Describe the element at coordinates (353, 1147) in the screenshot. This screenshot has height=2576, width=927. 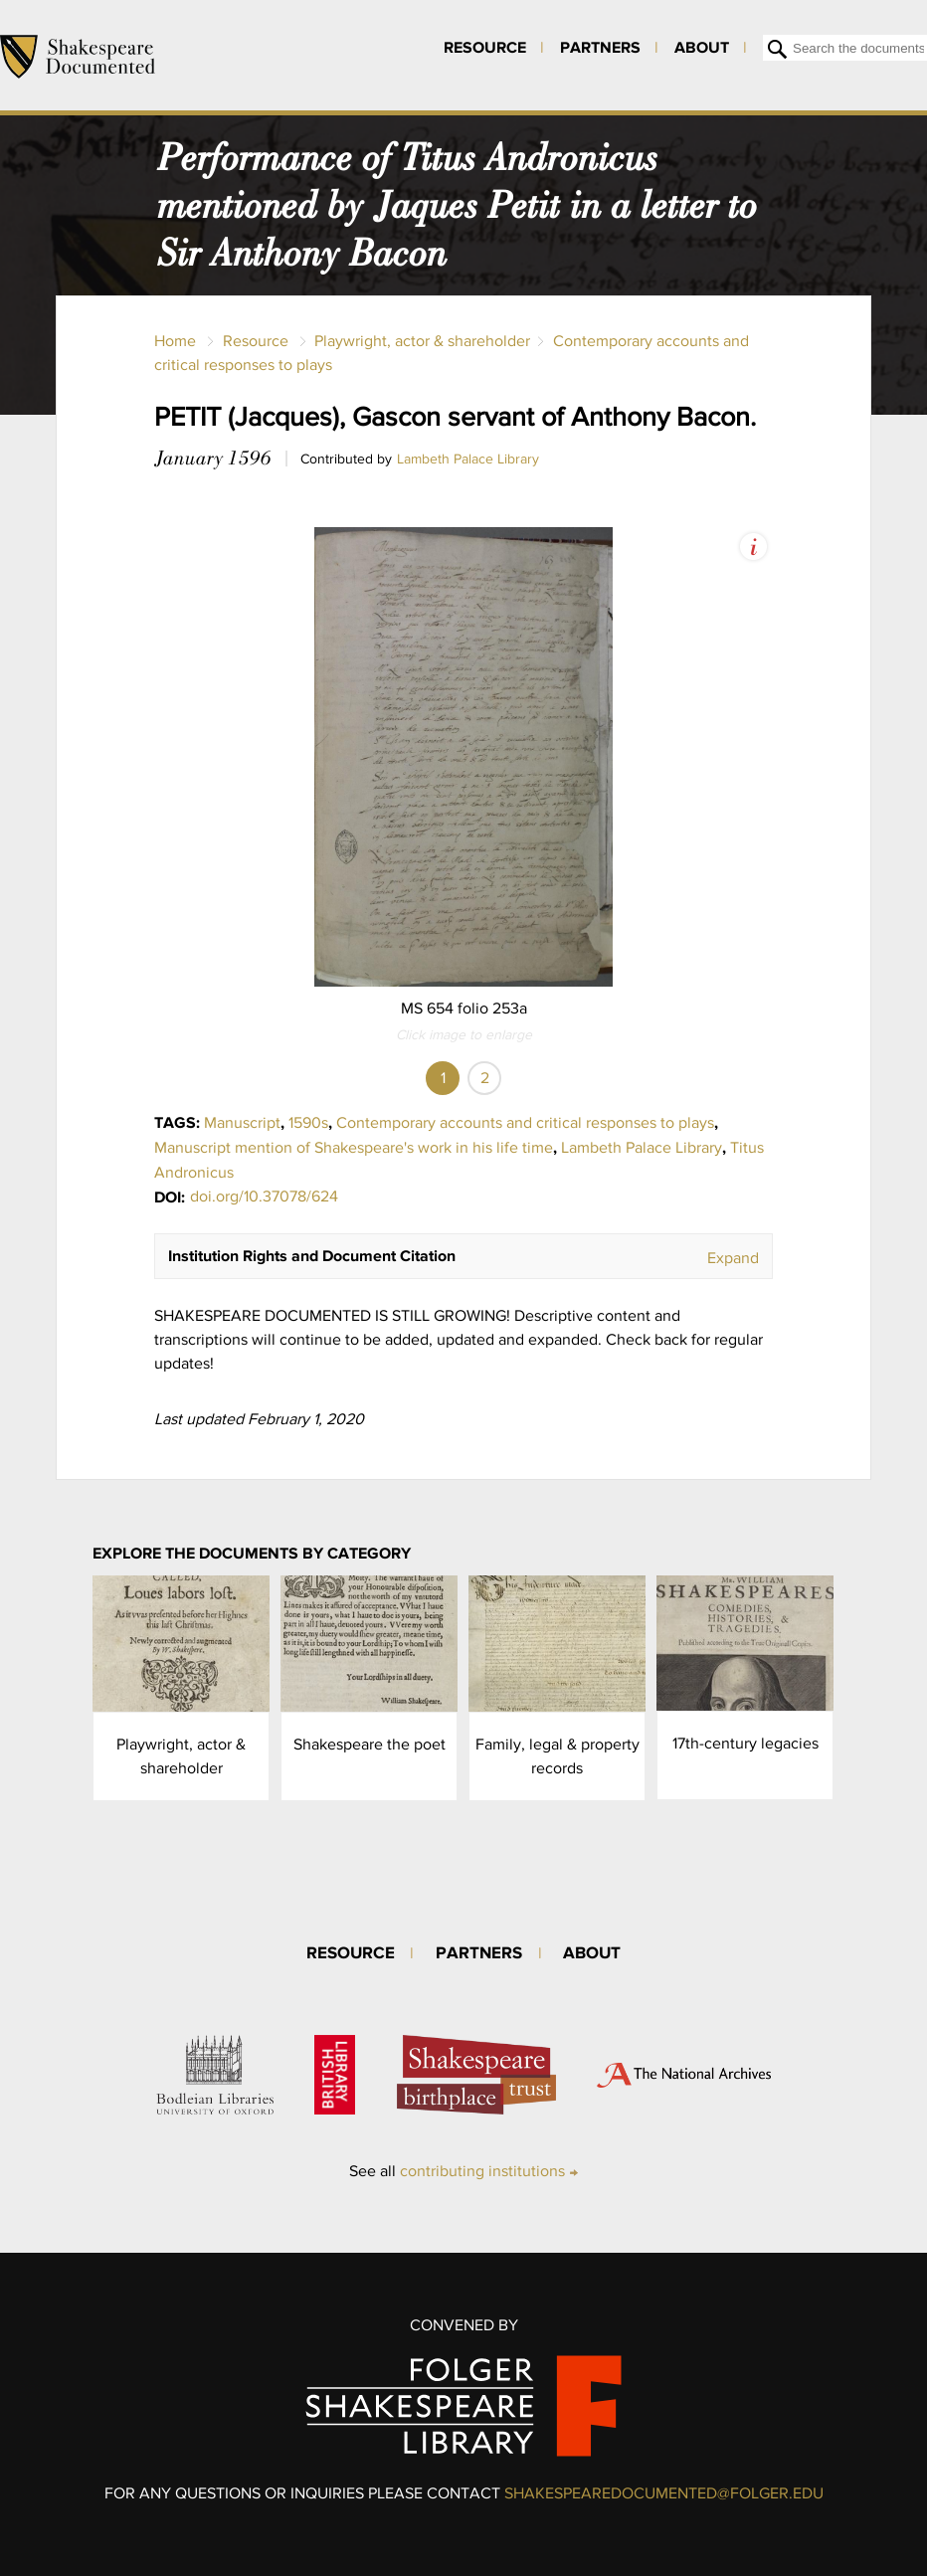
I see `Manuscript mention of Shakespeare's work in his life time` at that location.